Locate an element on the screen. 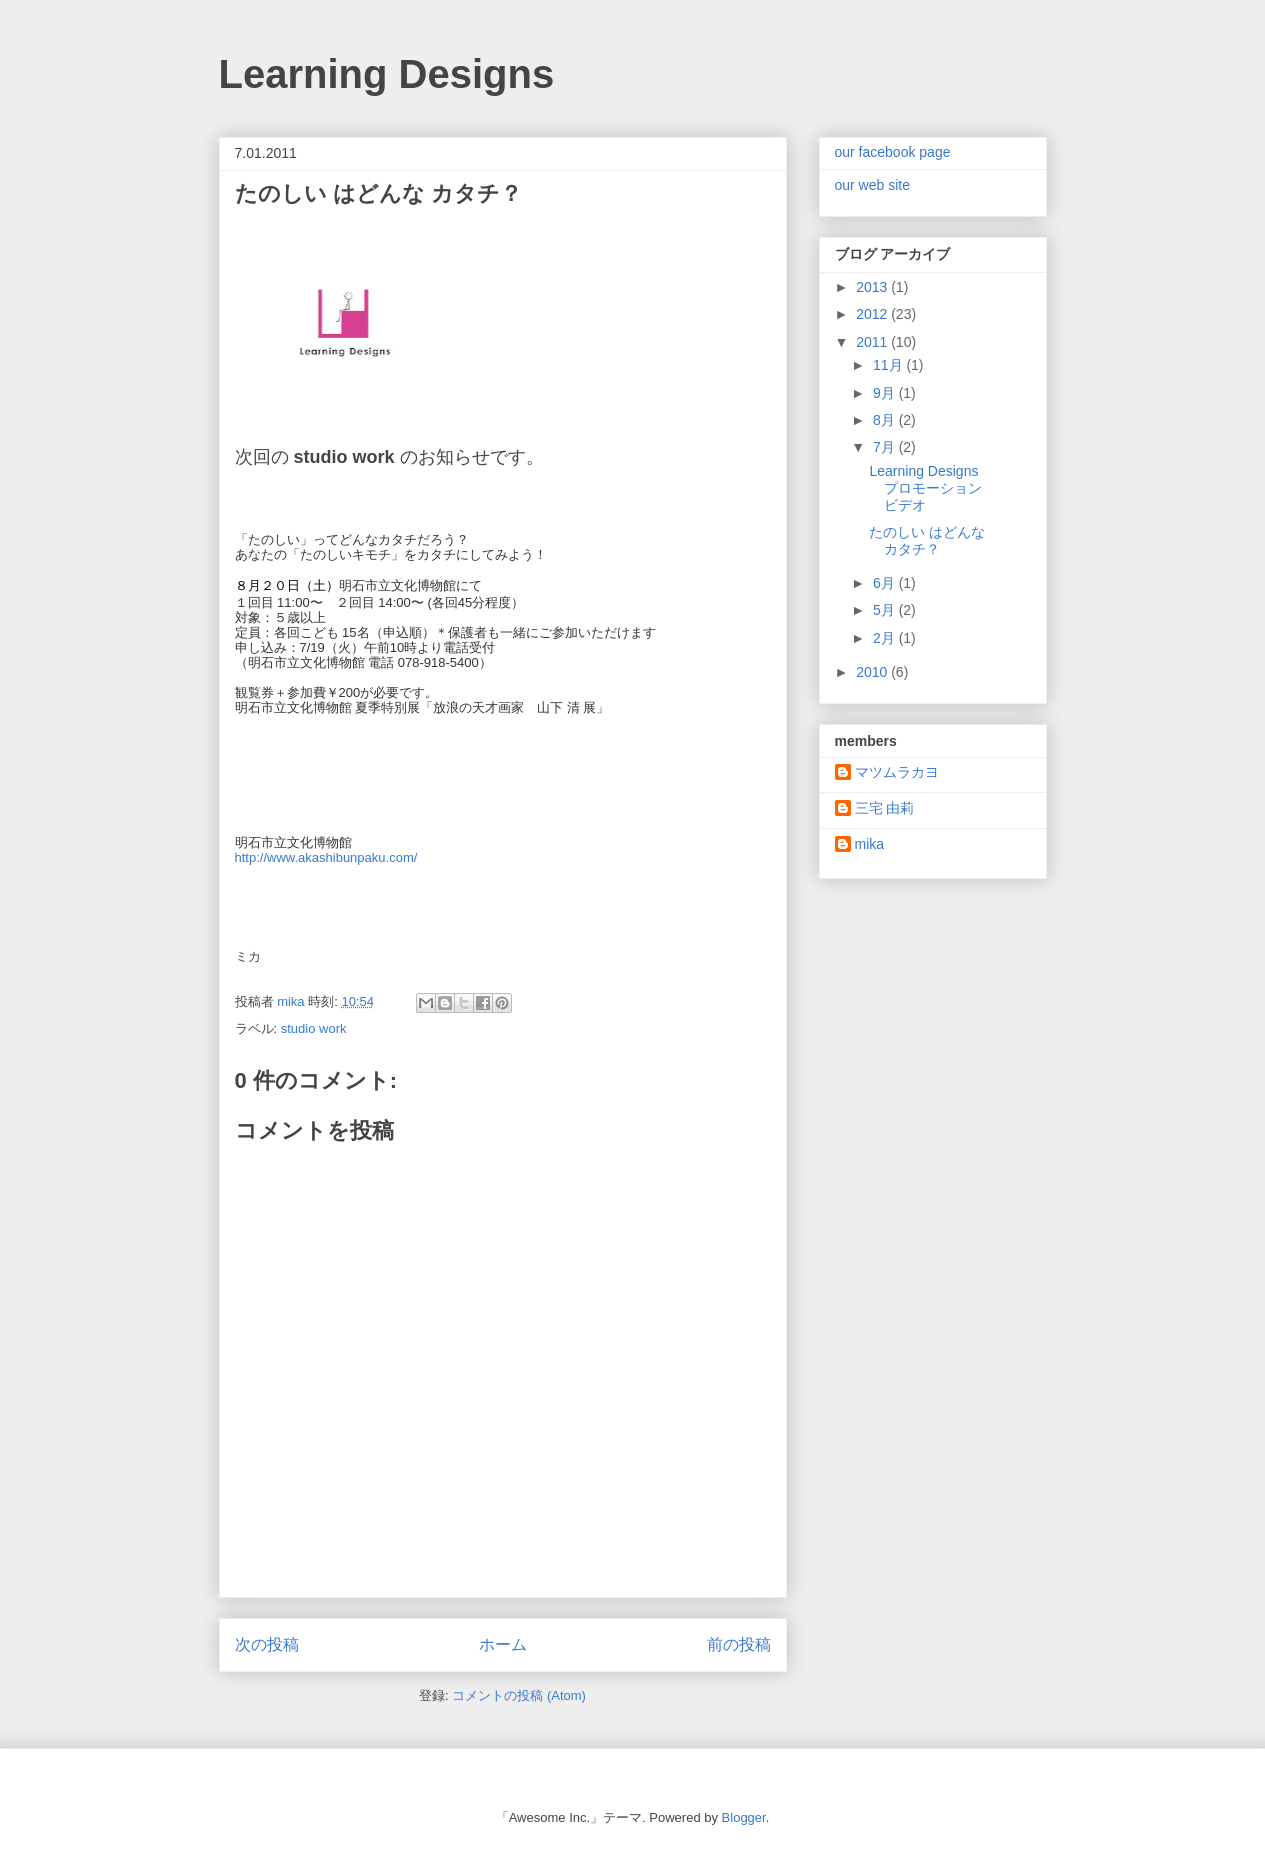 The width and height of the screenshot is (1265, 1858). 次の投稿 is located at coordinates (267, 1644).